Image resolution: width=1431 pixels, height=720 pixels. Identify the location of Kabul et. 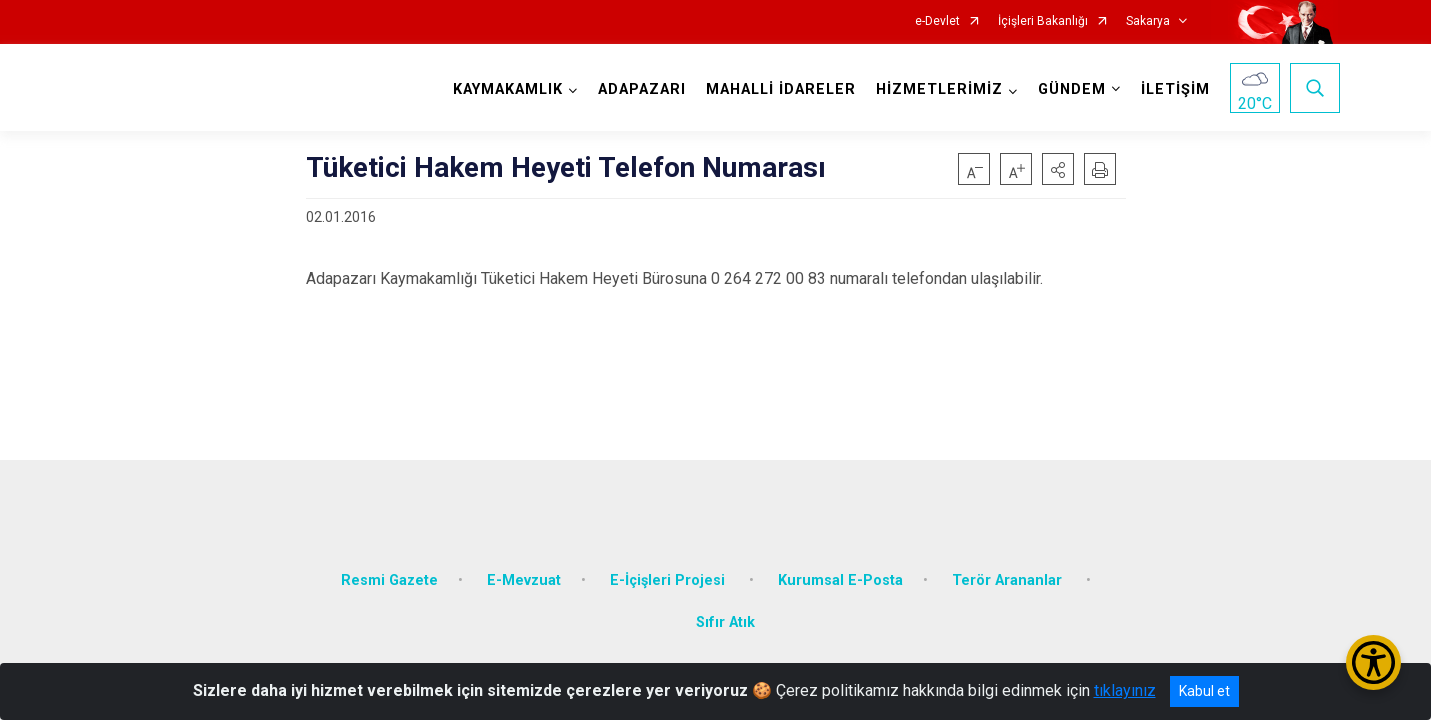
(1204, 691).